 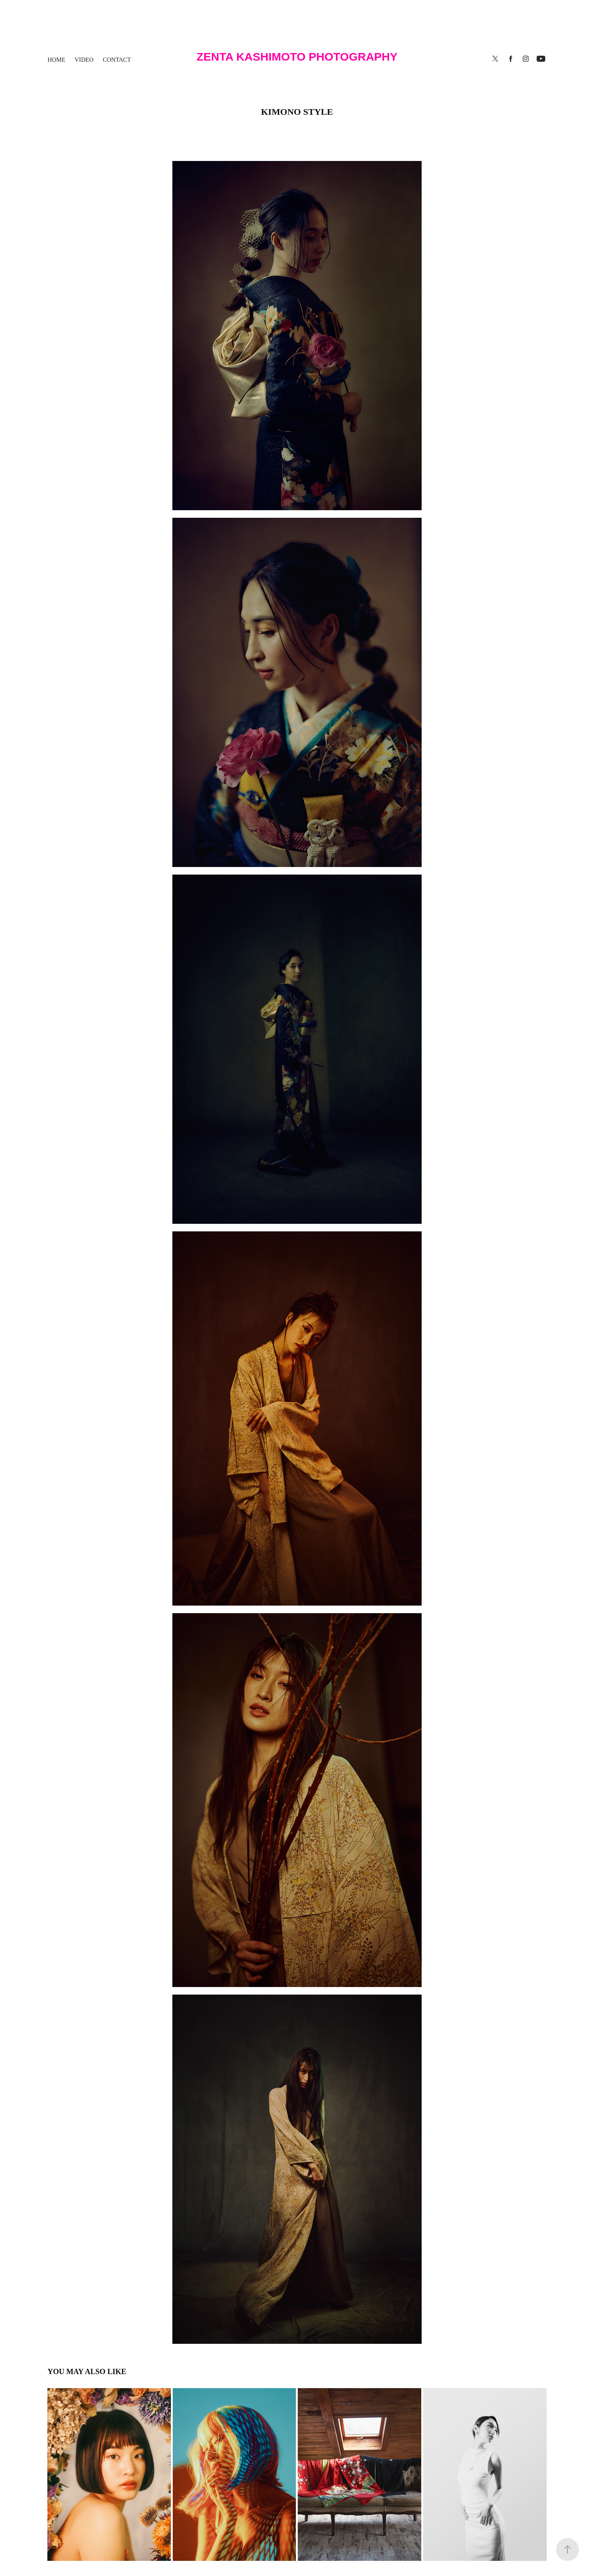 I want to click on Zenta Kashimoto Photography, so click(x=297, y=56).